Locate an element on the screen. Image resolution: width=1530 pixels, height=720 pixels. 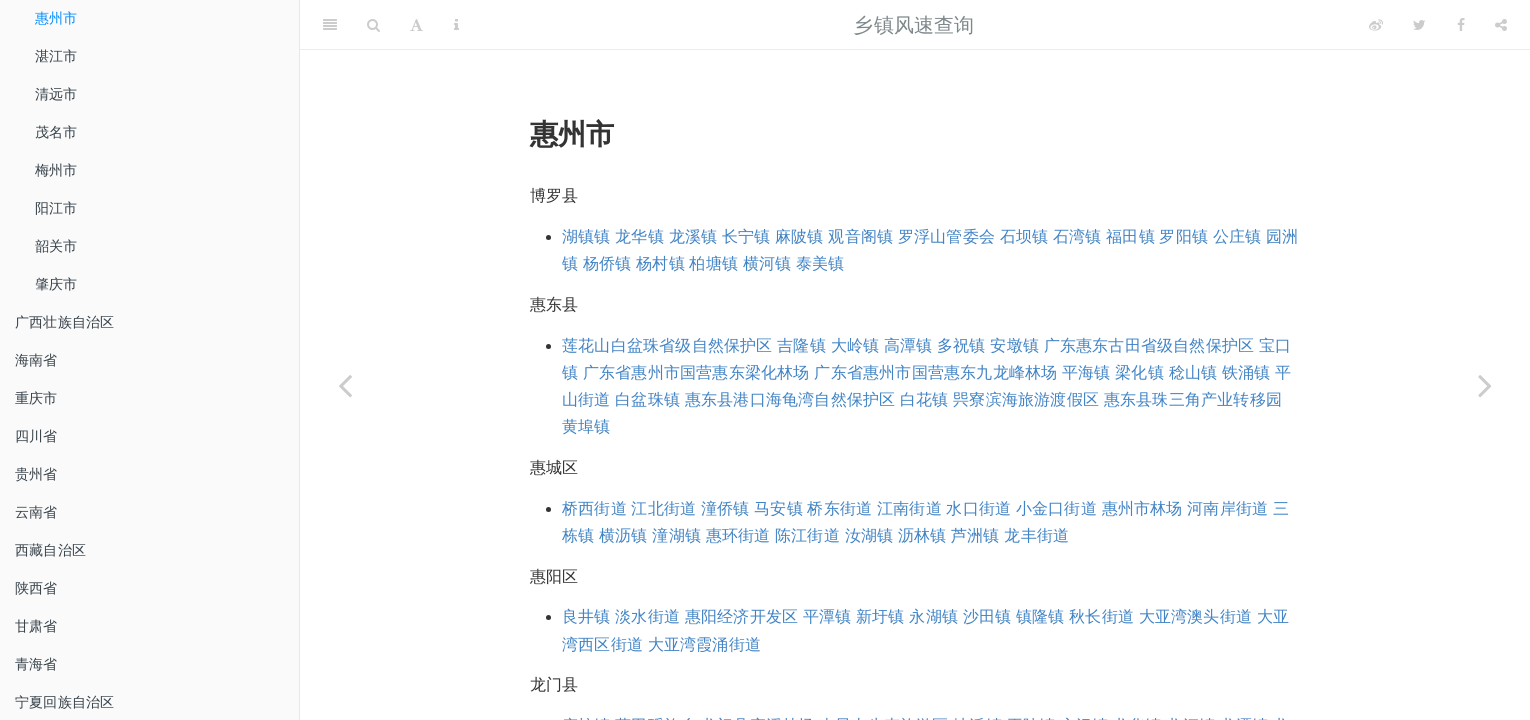
福田镇 is located at coordinates (1130, 236).